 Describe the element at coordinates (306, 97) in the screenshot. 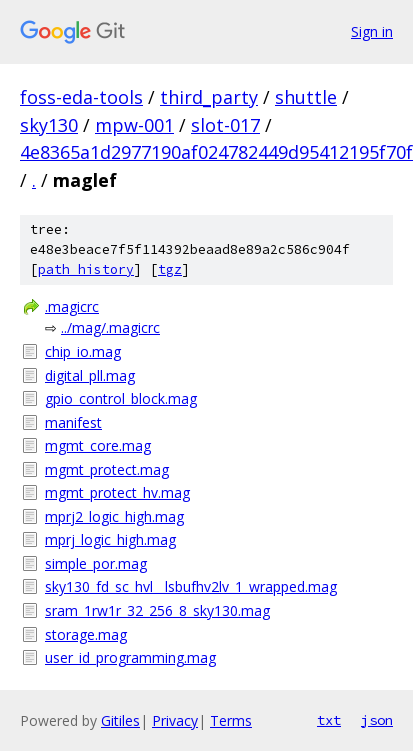

I see `shuttle` at that location.